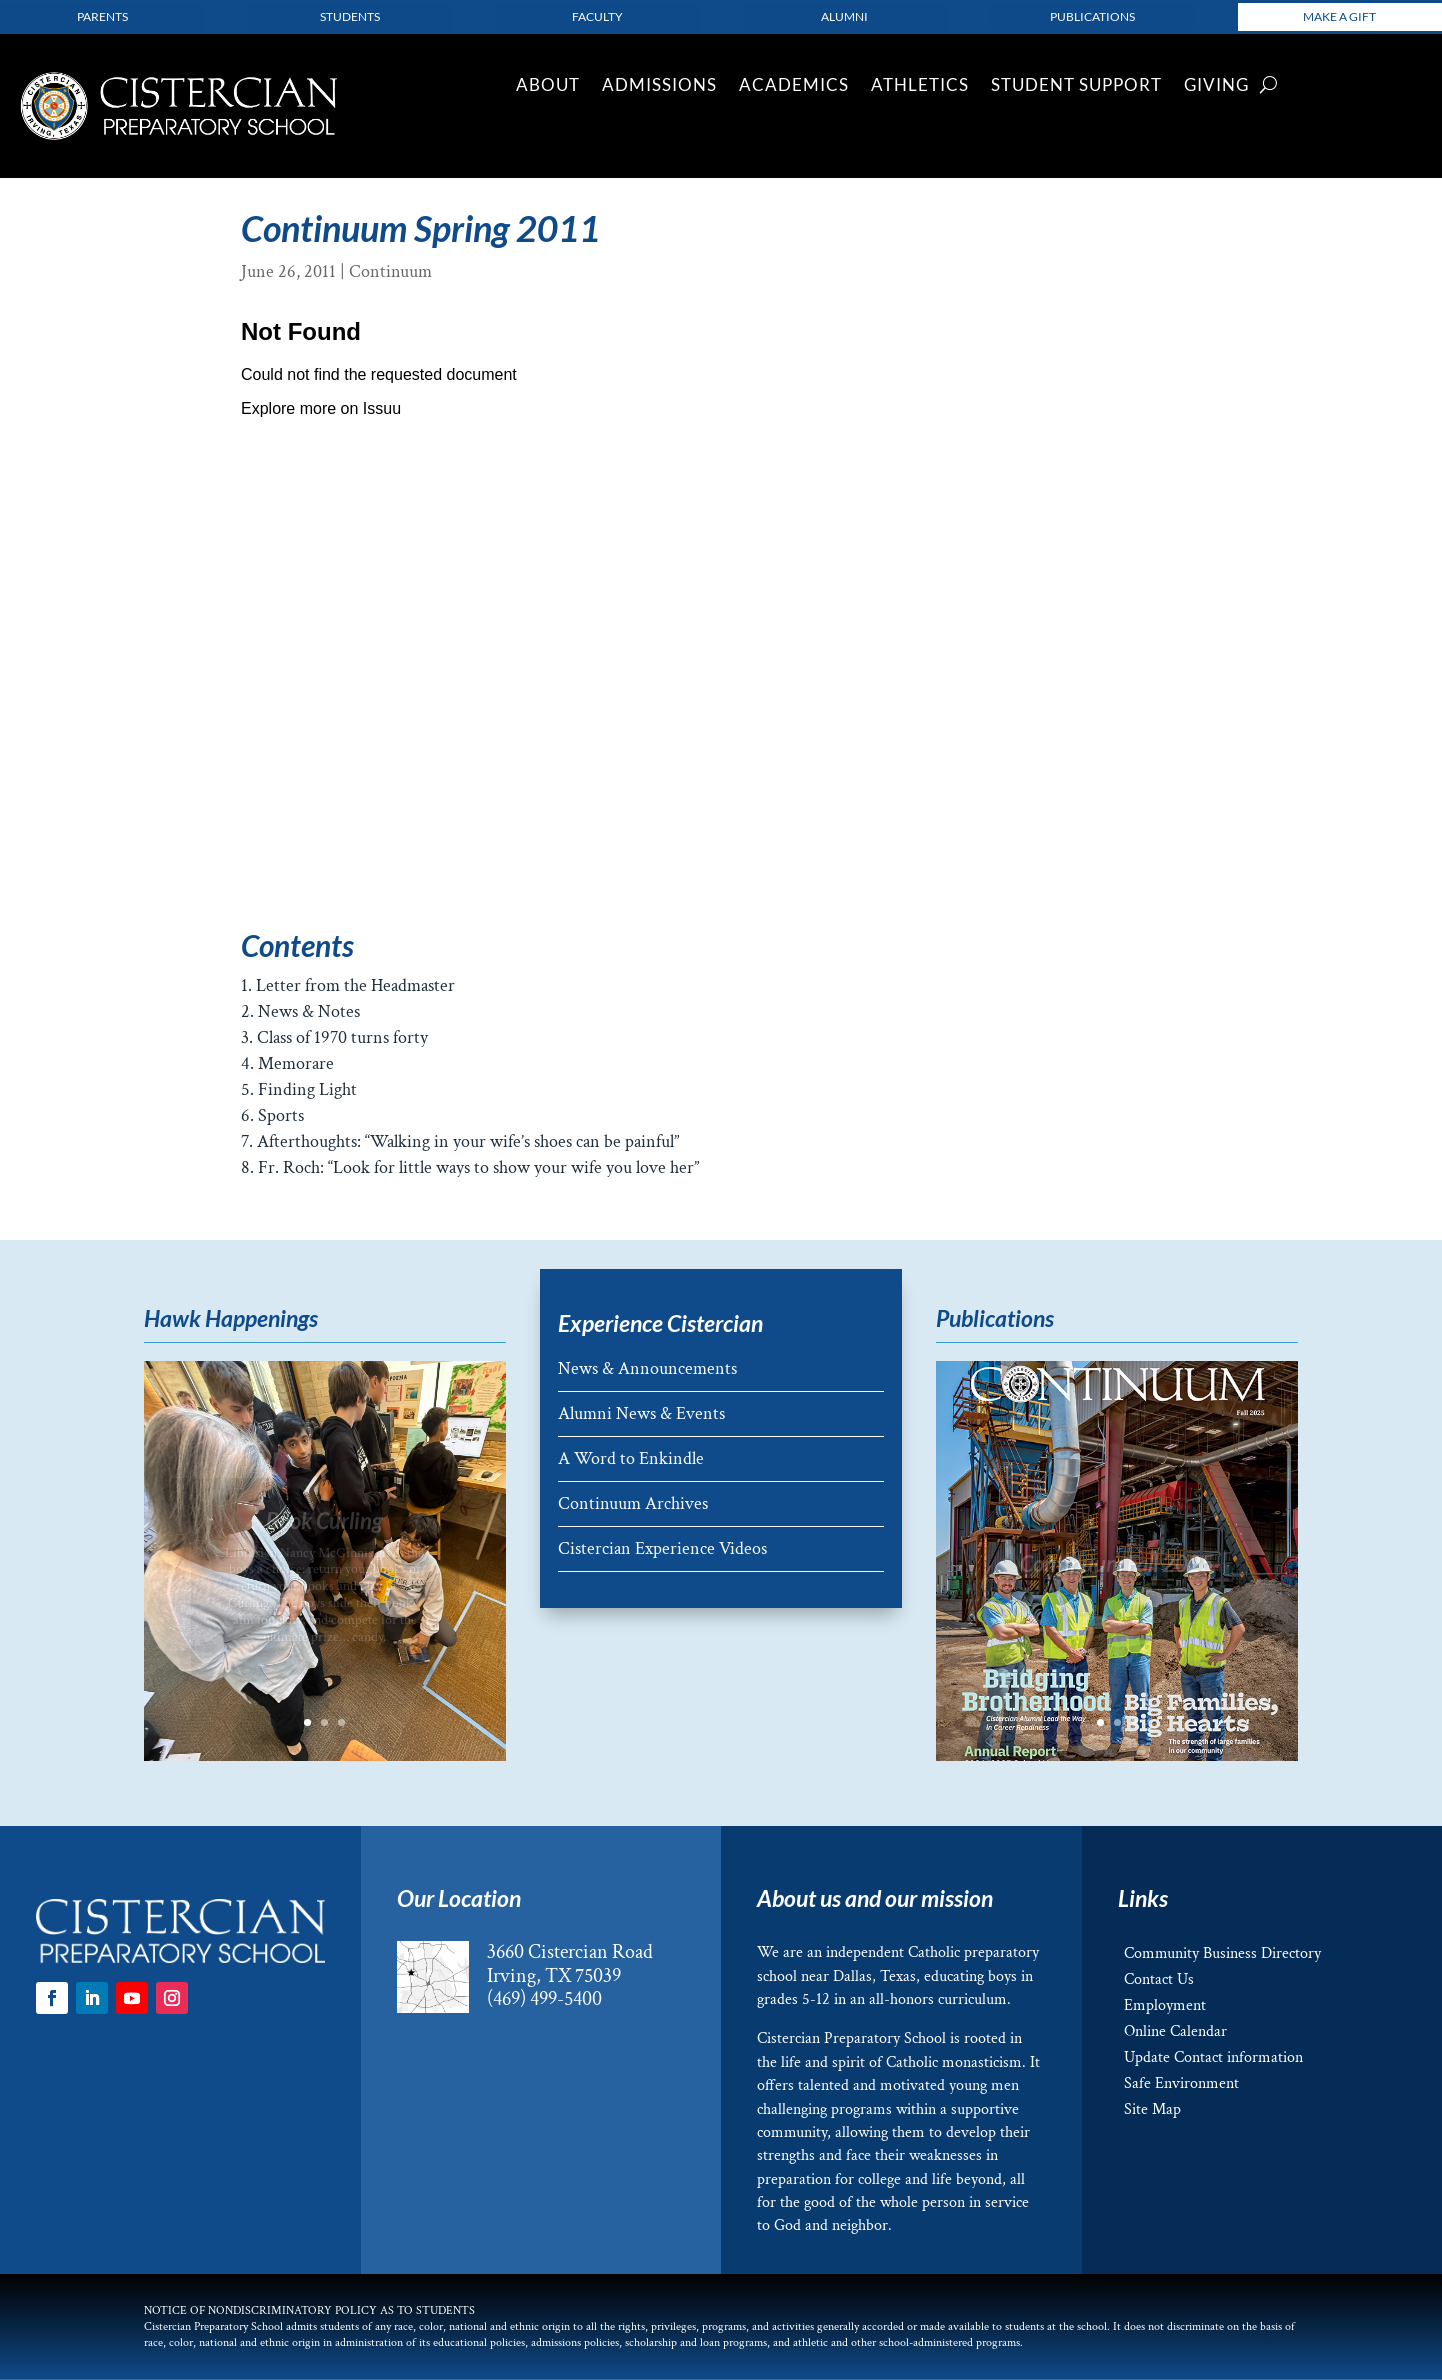 This screenshot has width=1442, height=2380. What do you see at coordinates (350, 16) in the screenshot?
I see `Students` at bounding box center [350, 16].